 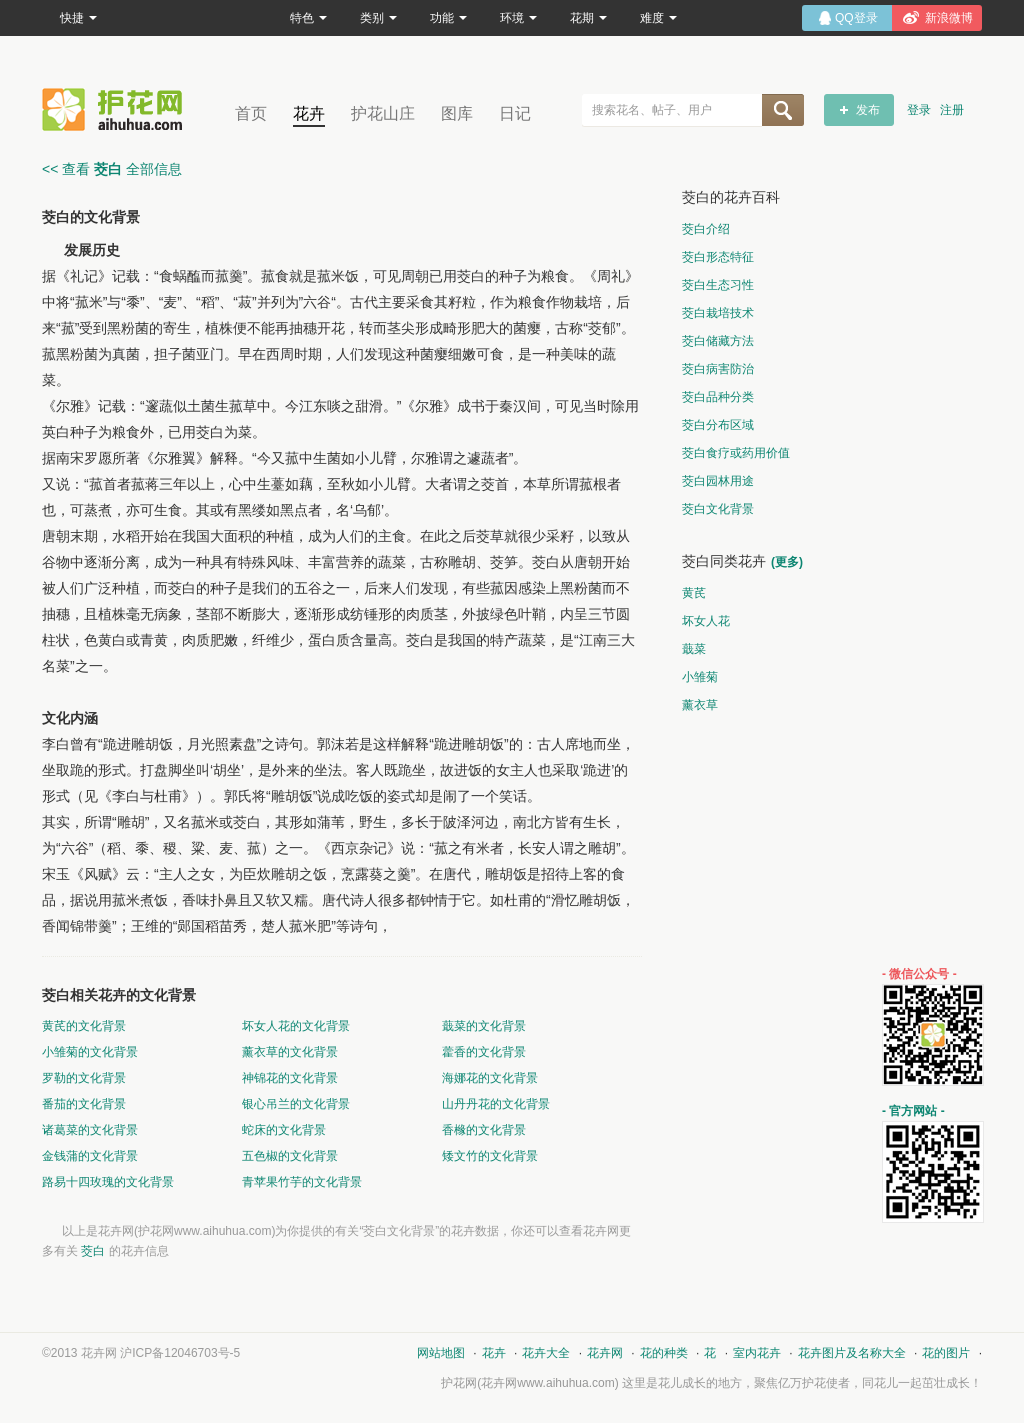 I want to click on 藿香的文化背景, so click(x=484, y=1052).